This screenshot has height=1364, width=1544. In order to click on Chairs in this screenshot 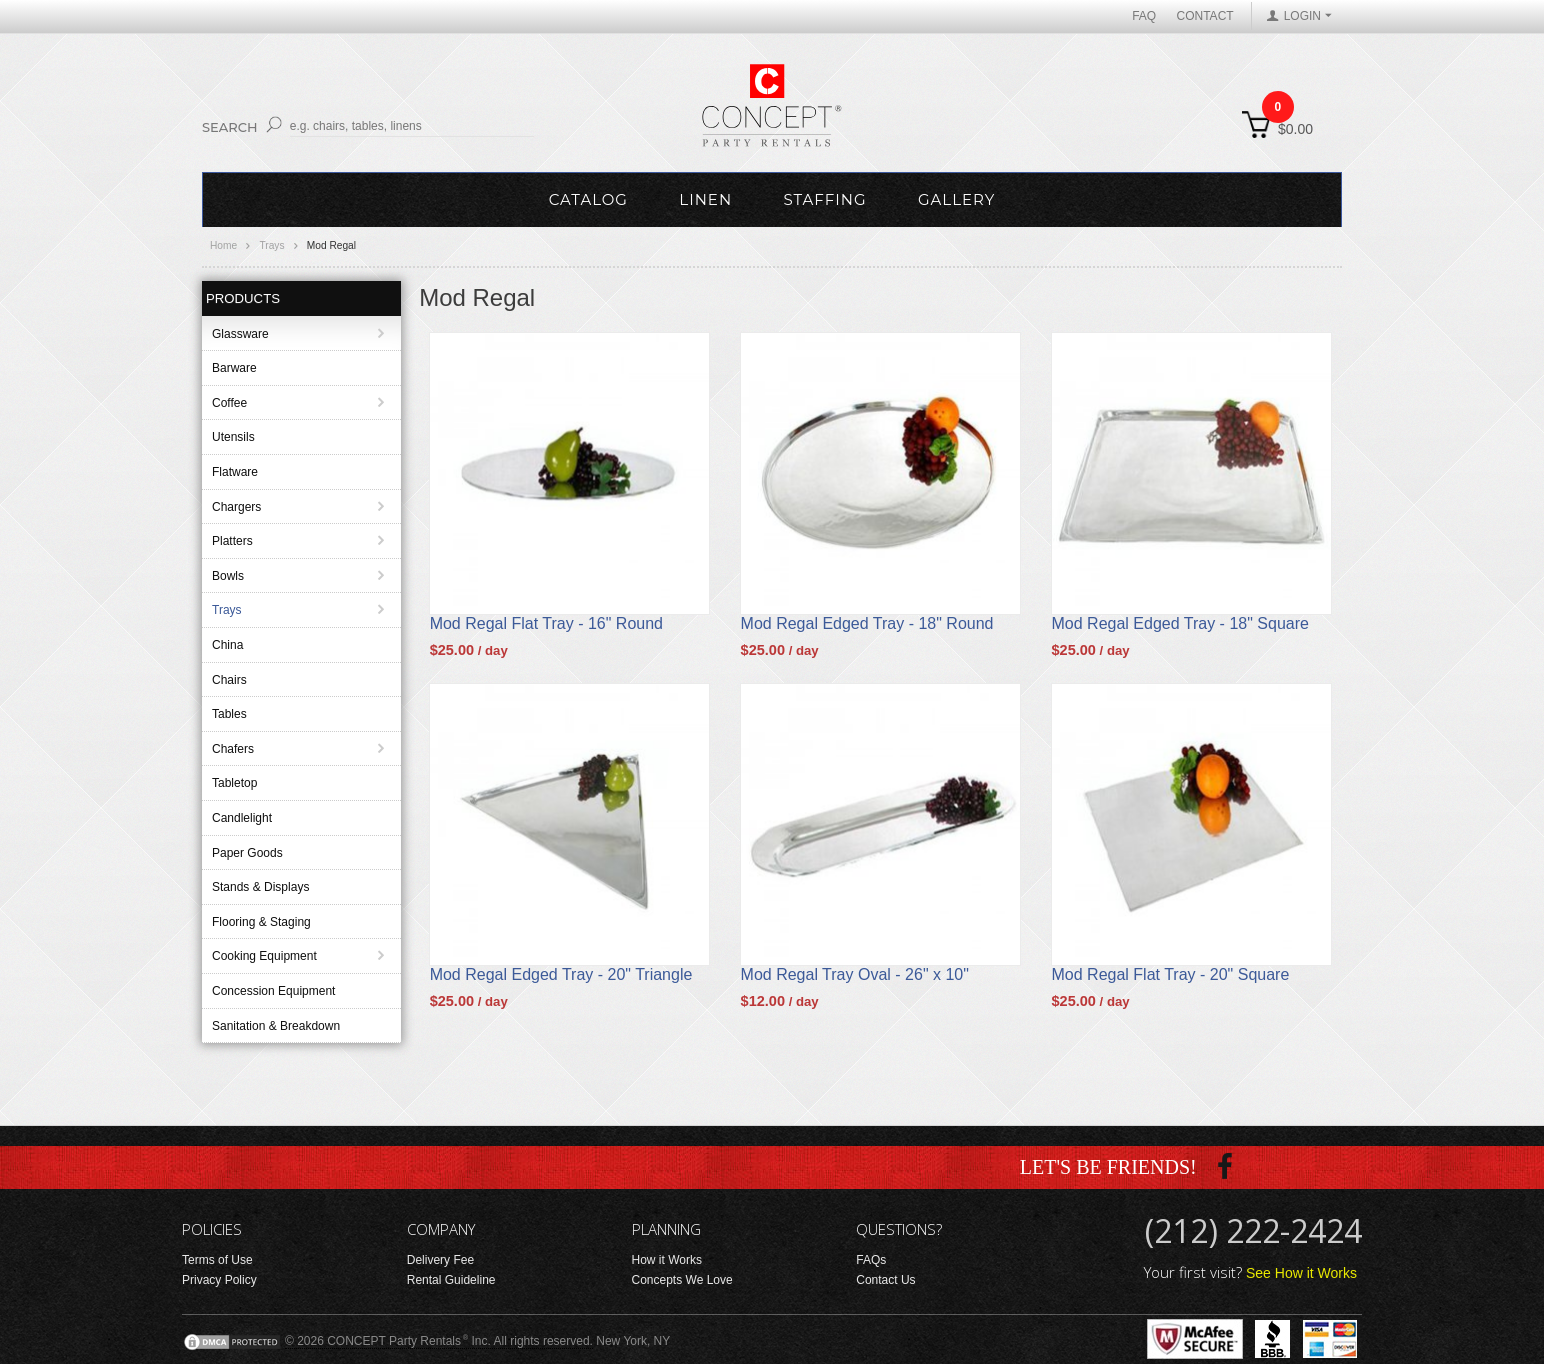, I will do `click(229, 680)`.